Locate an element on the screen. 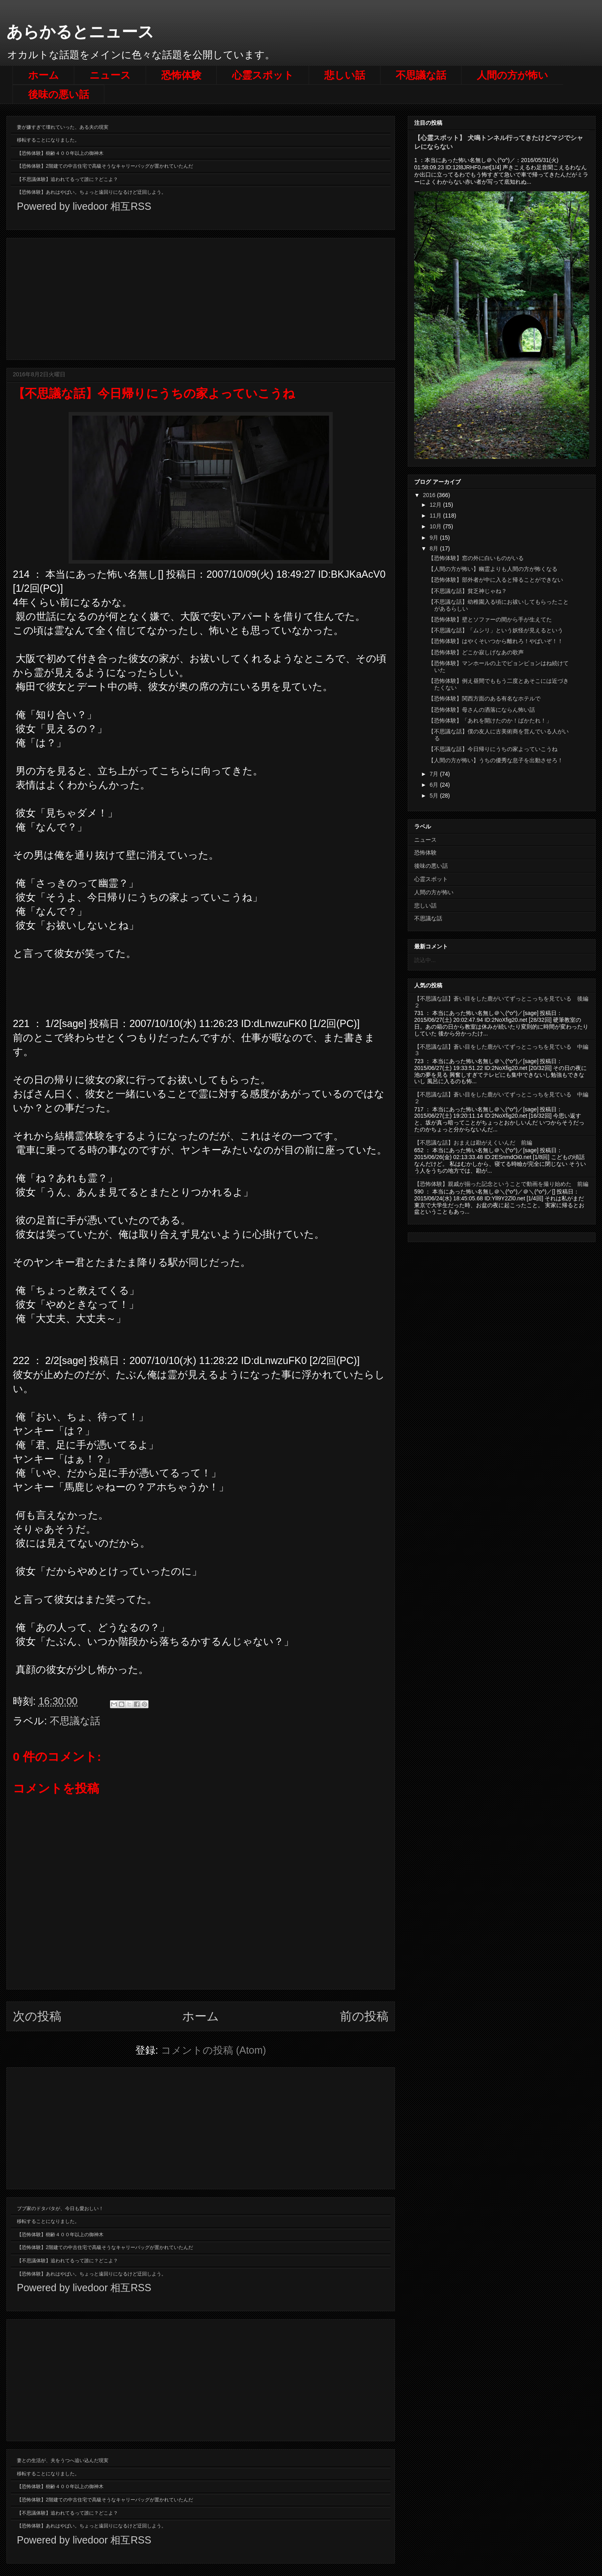 The width and height of the screenshot is (602, 2576). 【恐怖体験】2階建ての中古住宅で高級そうなキャリーバッグが置かれていたんだ is located at coordinates (105, 166).